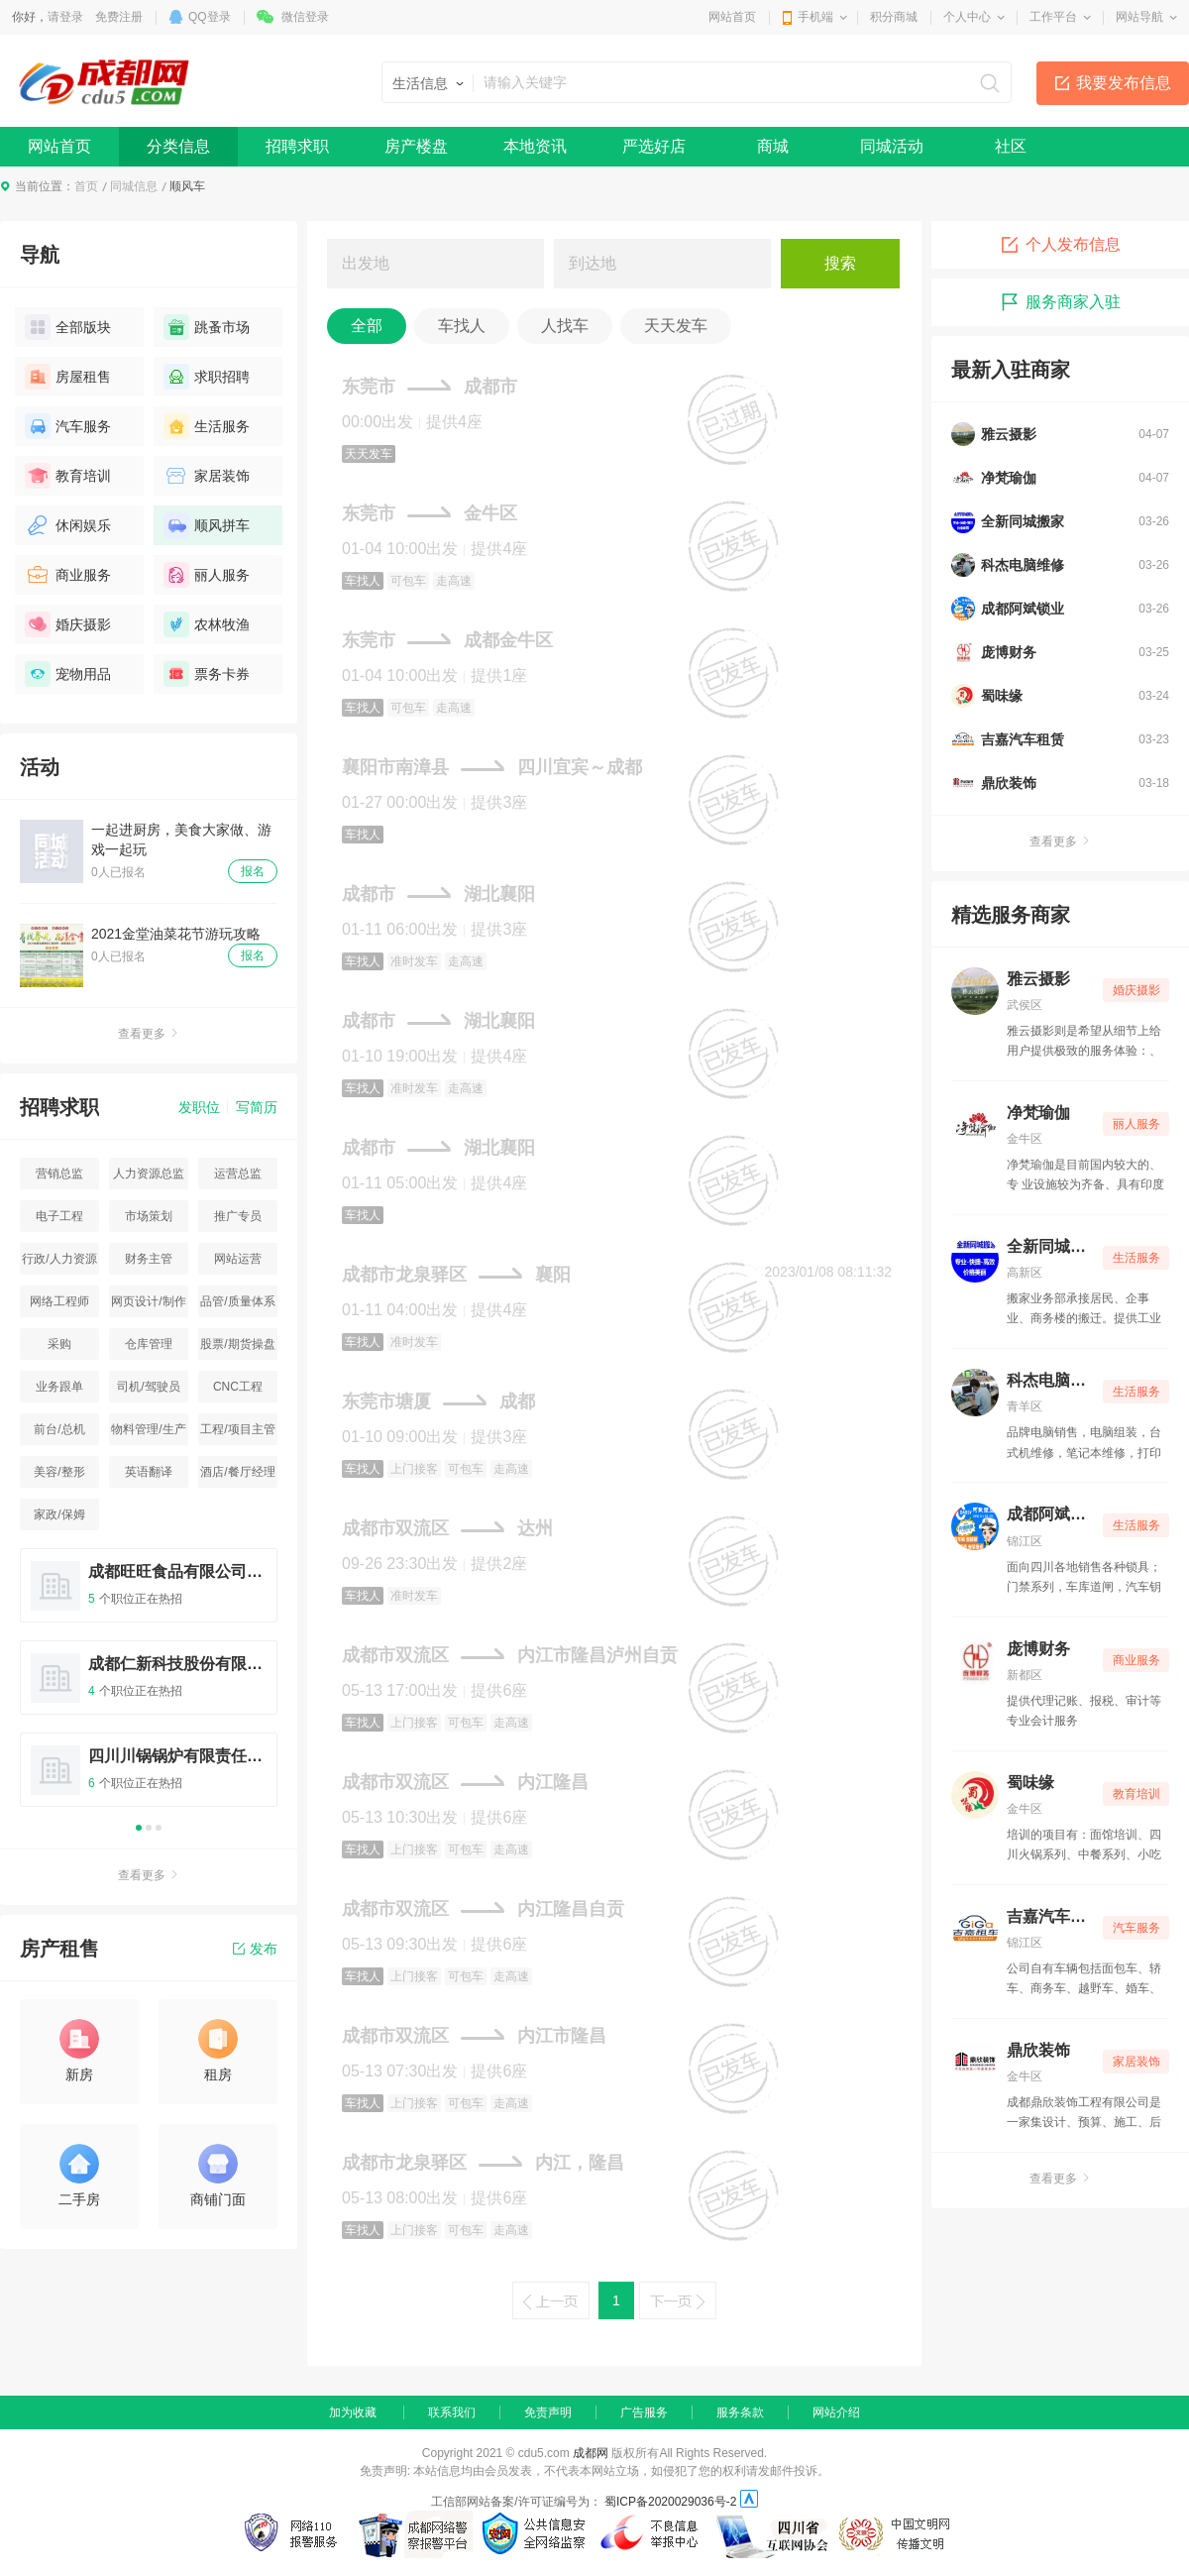  I want to click on 网站首页, so click(732, 17).